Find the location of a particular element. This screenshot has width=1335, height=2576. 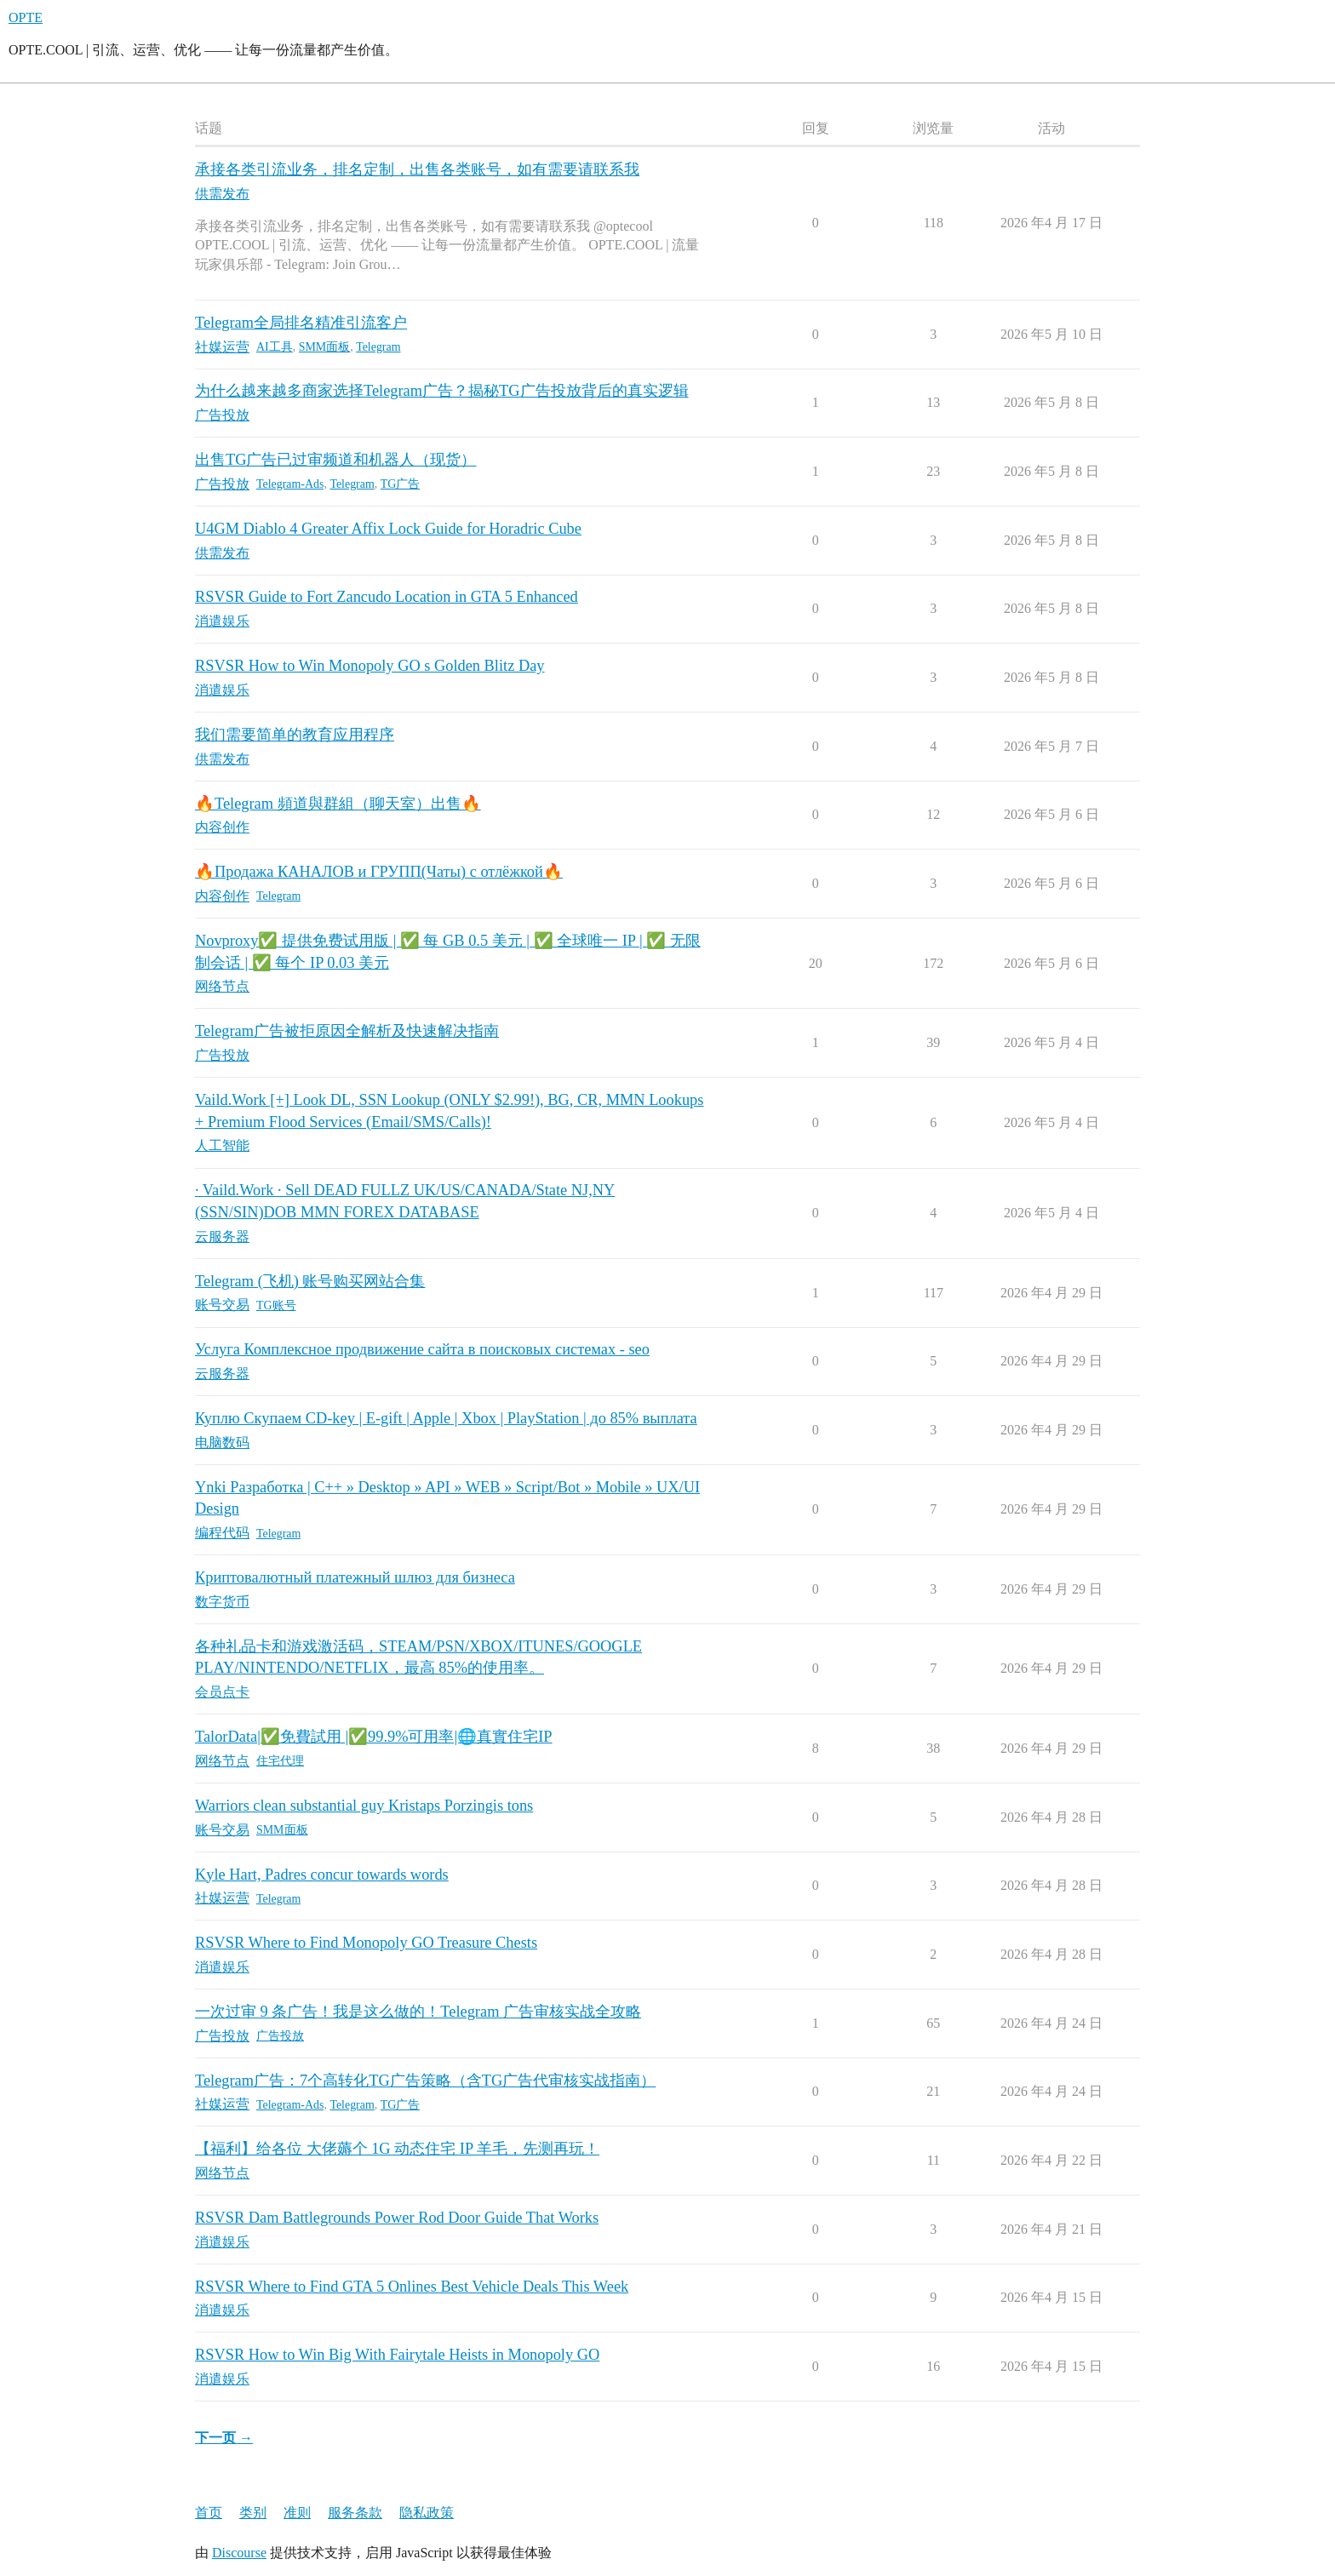

RSVSR Dam Battlegrounds Power Rod Door Guide That Works is located at coordinates (397, 2217).